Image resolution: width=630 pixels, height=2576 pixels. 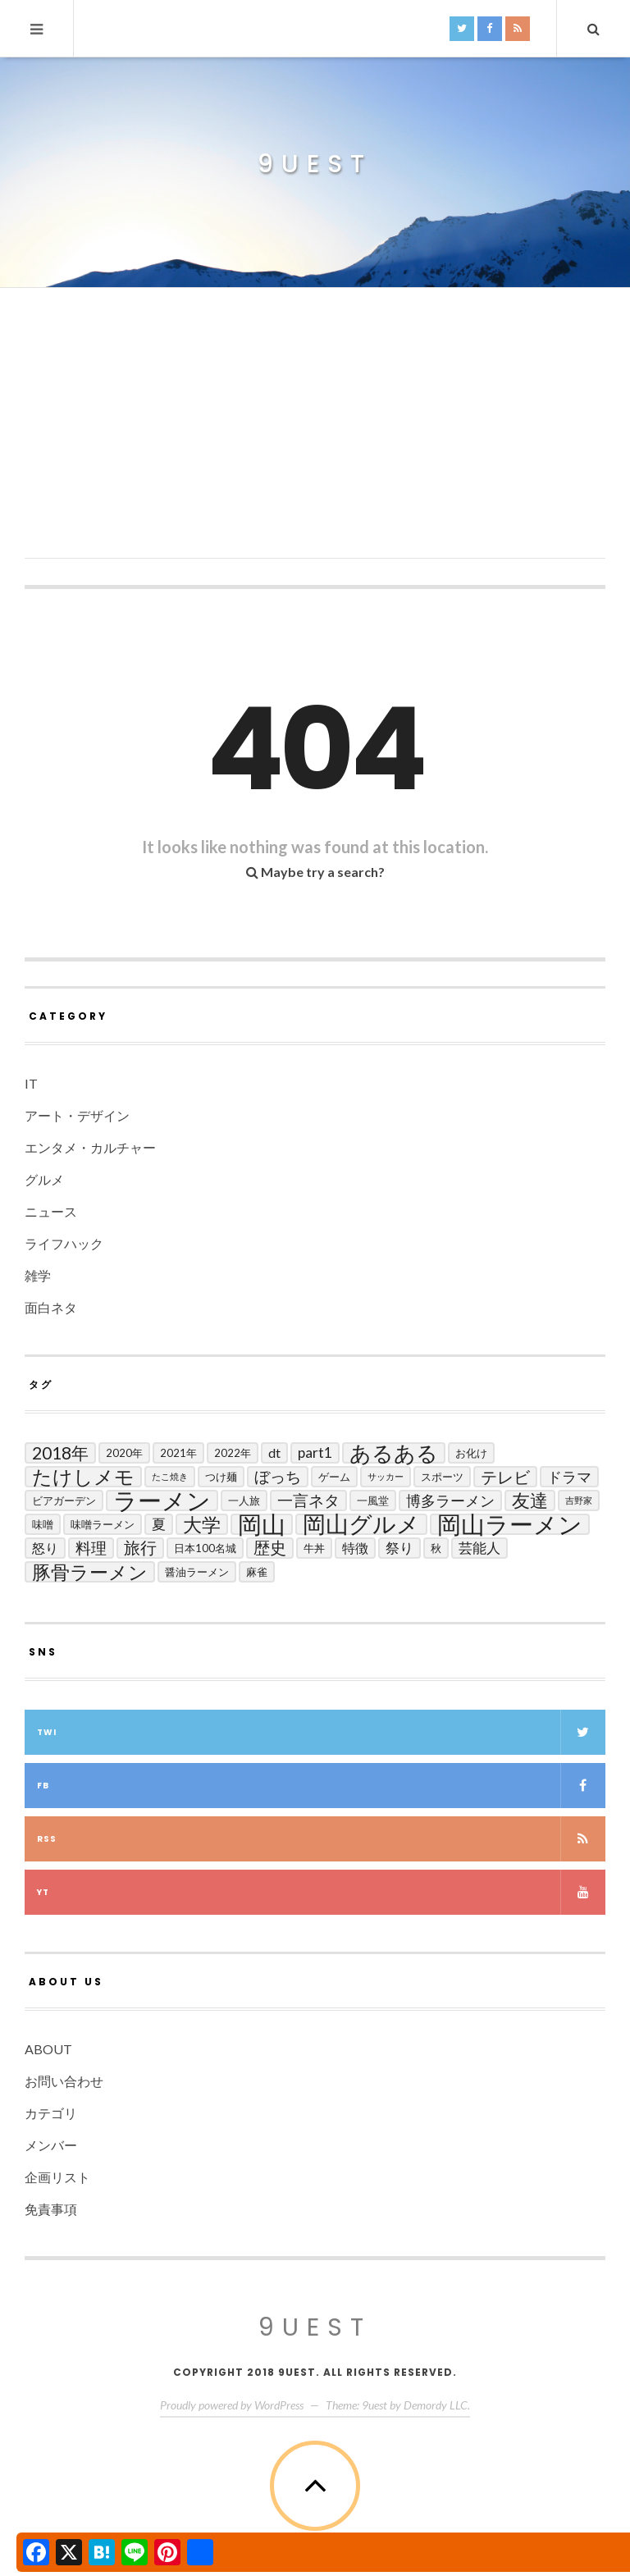 What do you see at coordinates (308, 1500) in the screenshot?
I see `一言ネタ [一言ネタ (7個の項目)]` at bounding box center [308, 1500].